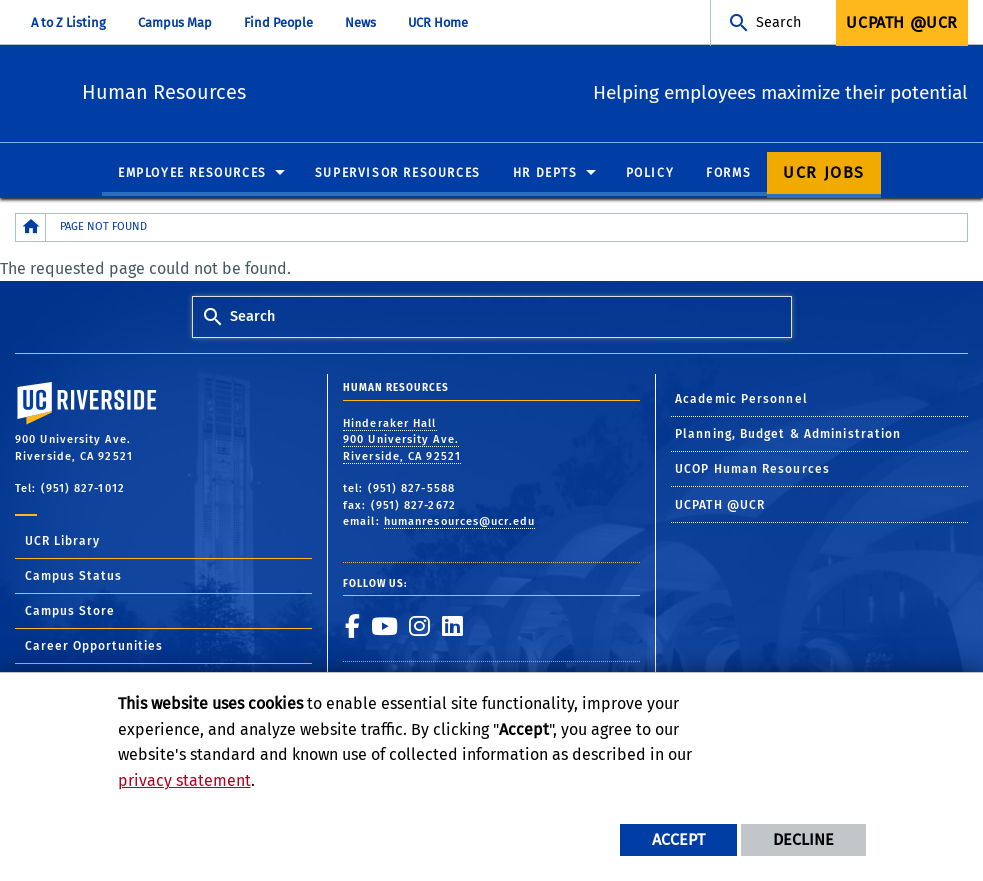 The height and width of the screenshot is (881, 983). What do you see at coordinates (402, 441) in the screenshot?
I see `Hinderaker Hall 900 University Ave. Riverside, CA 92521` at bounding box center [402, 441].